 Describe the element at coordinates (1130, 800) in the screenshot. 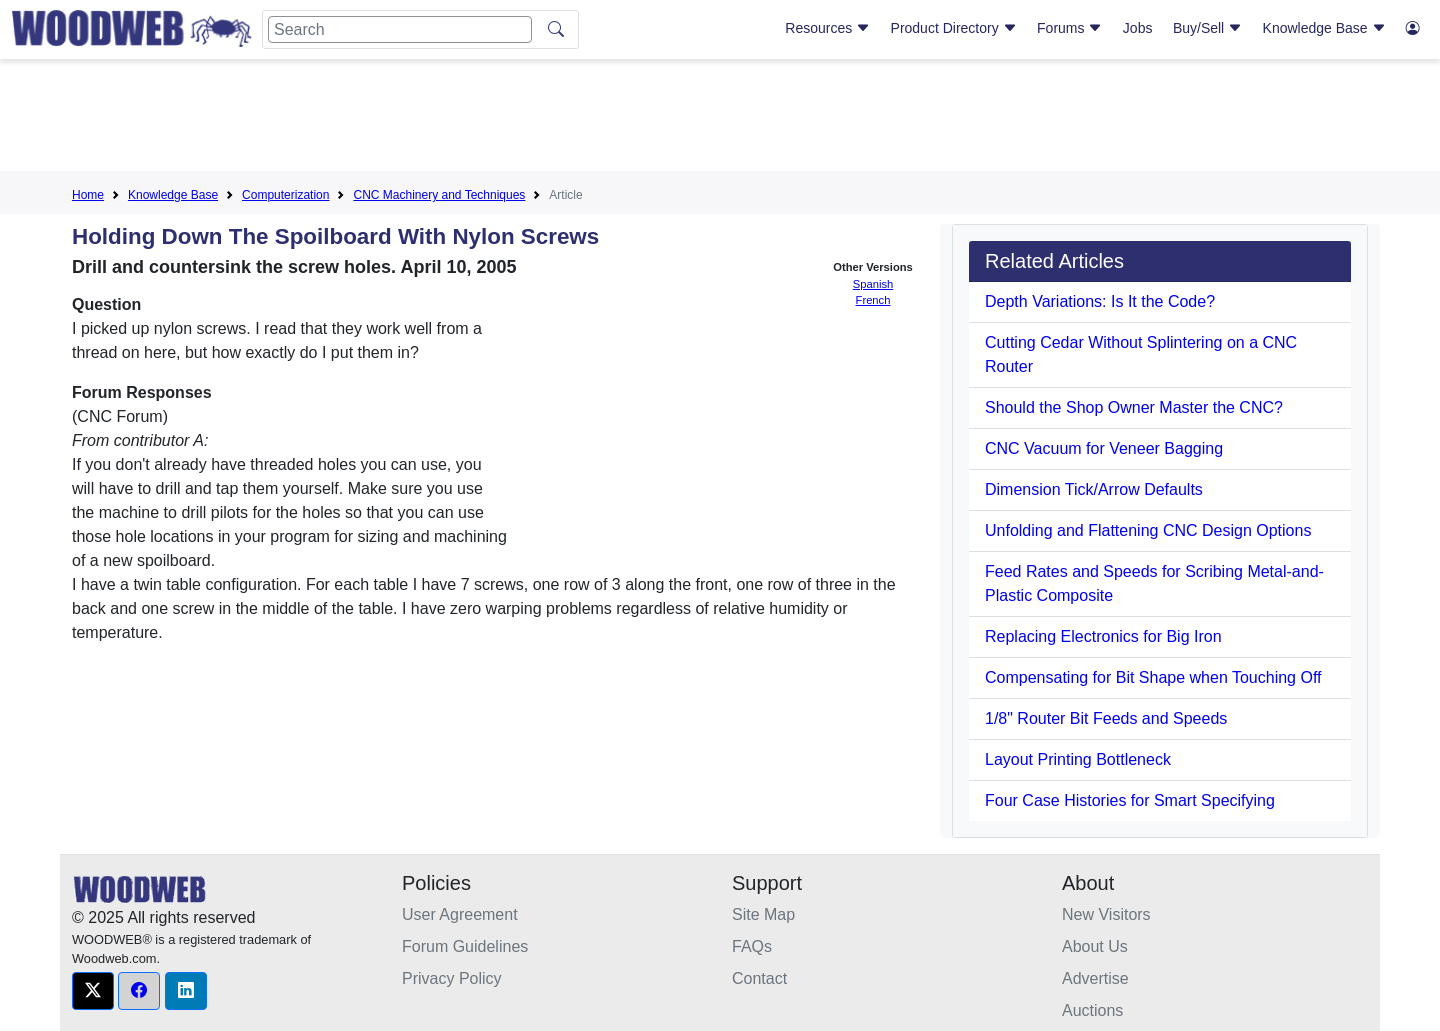

I see `Four Case Histories for Smart Specifying` at that location.